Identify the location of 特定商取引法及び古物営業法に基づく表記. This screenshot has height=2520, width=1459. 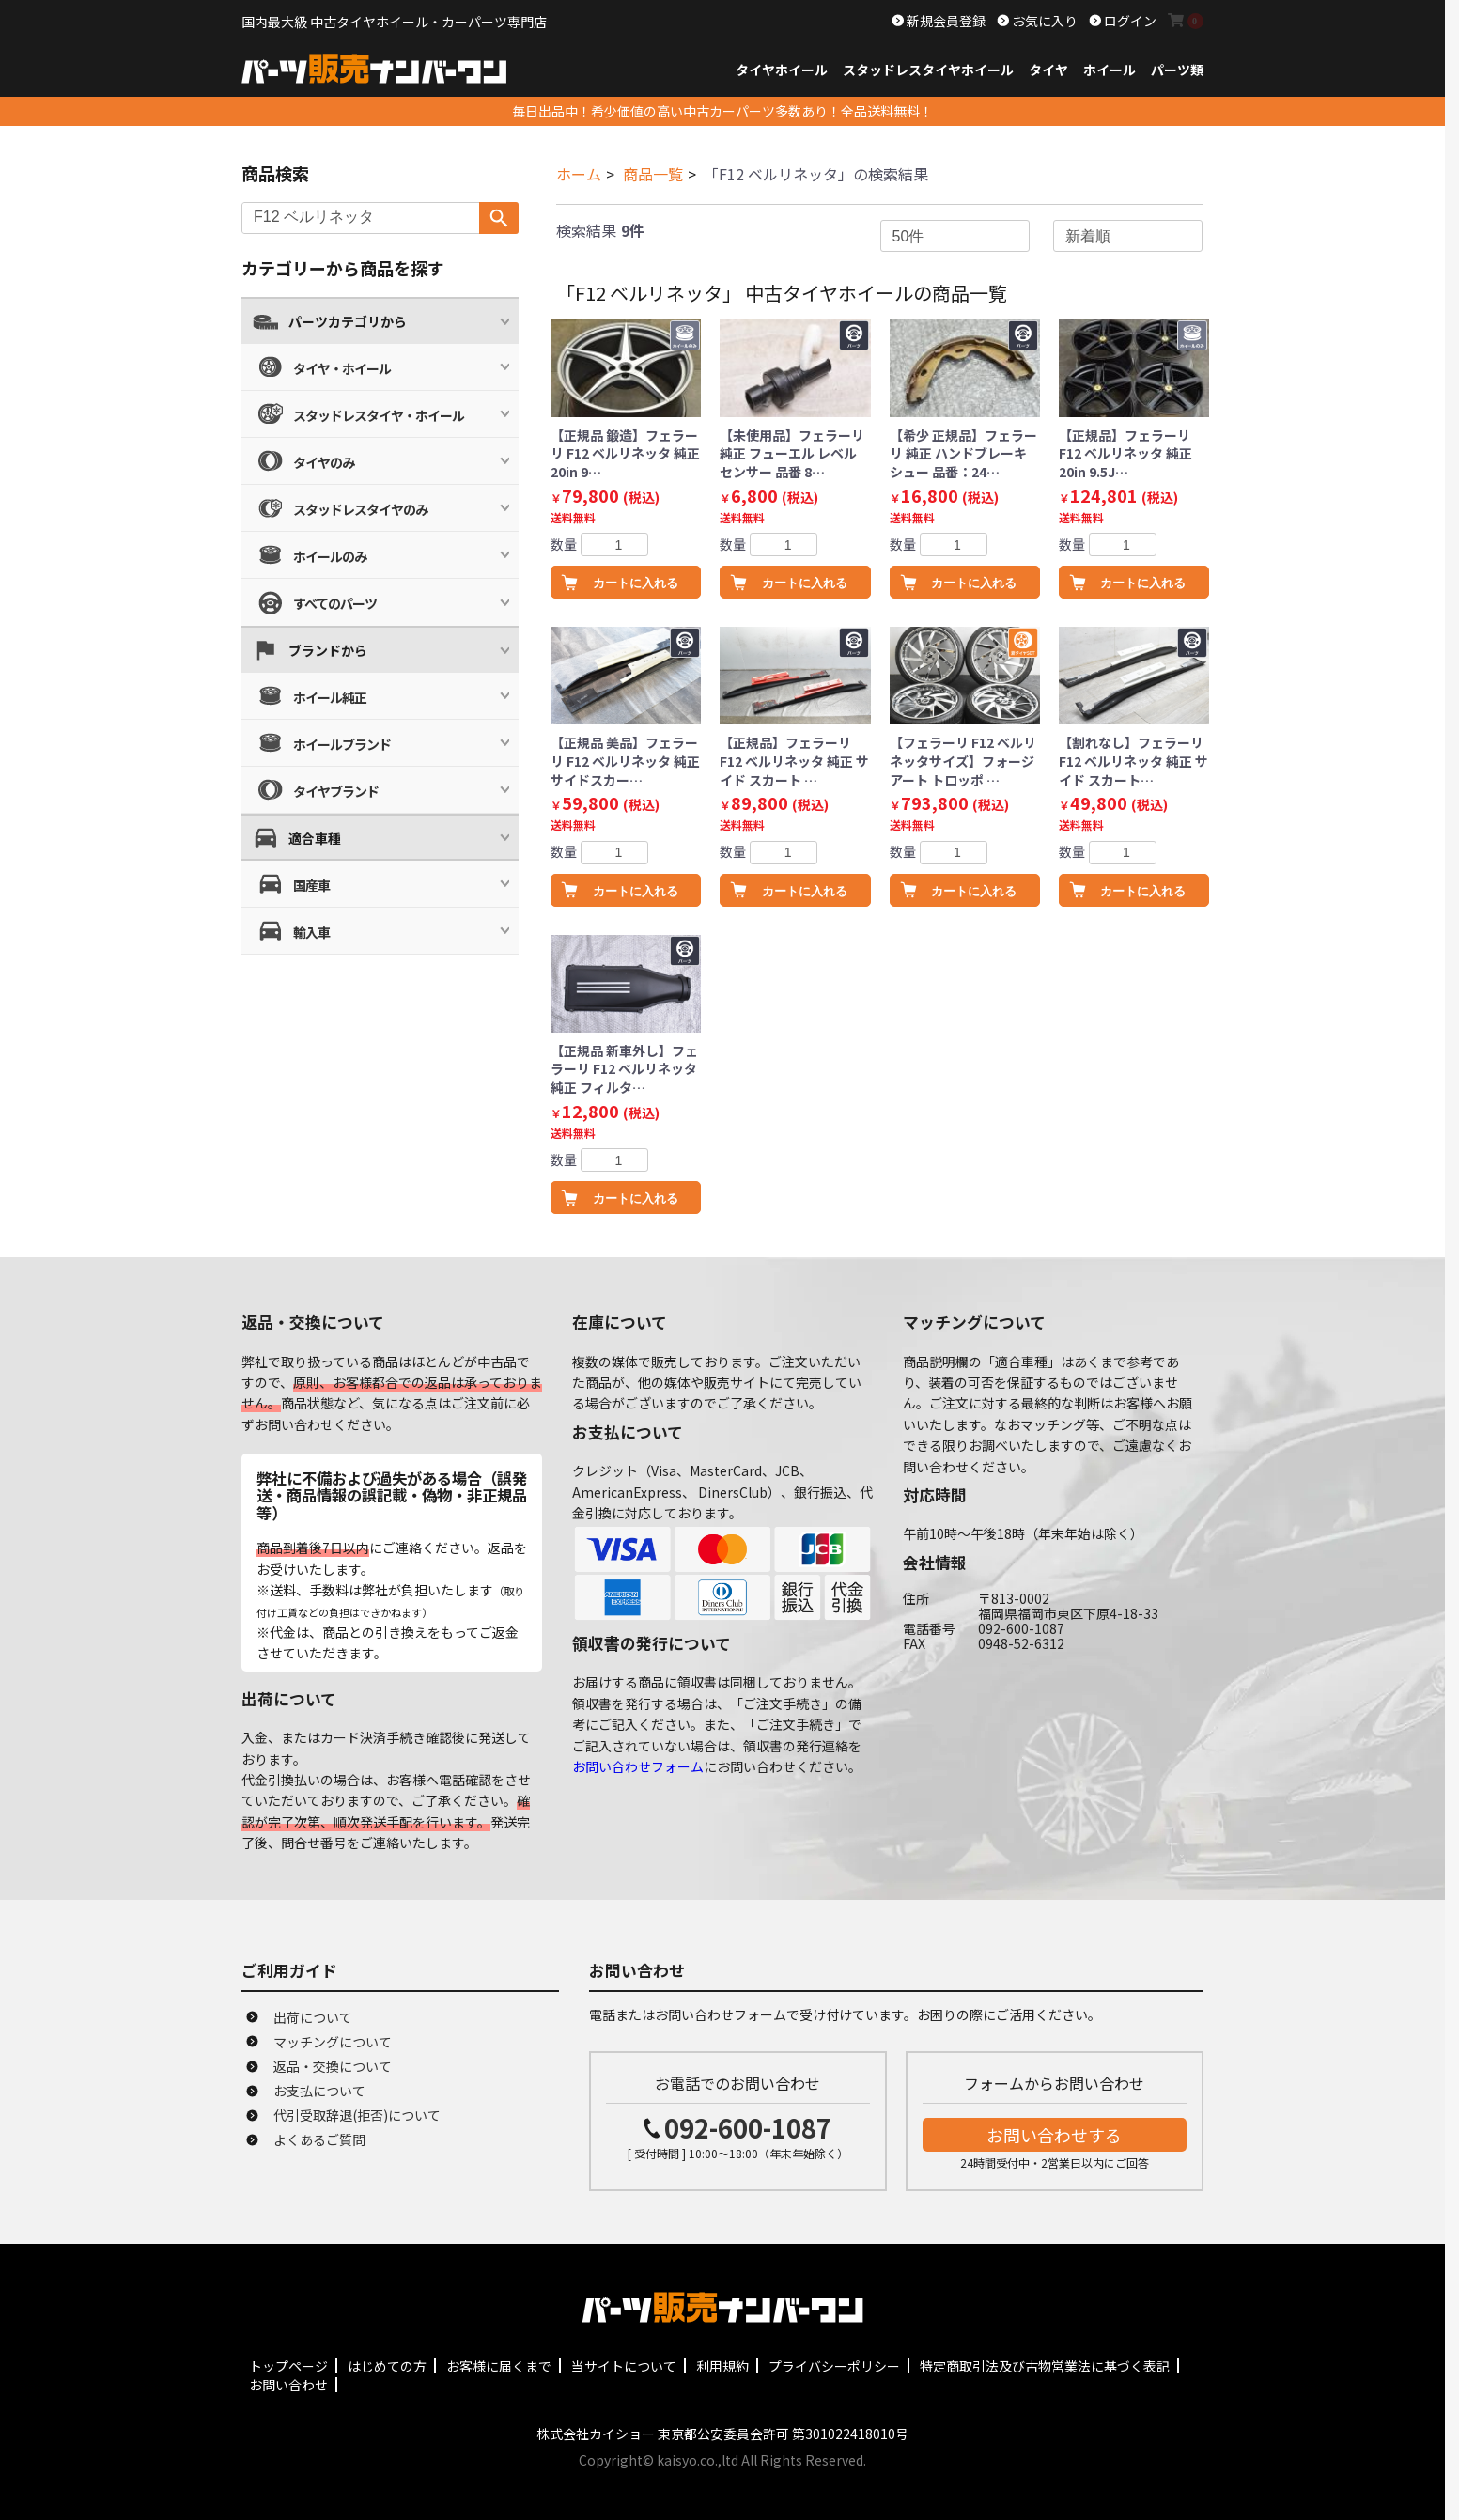
(1045, 2365).